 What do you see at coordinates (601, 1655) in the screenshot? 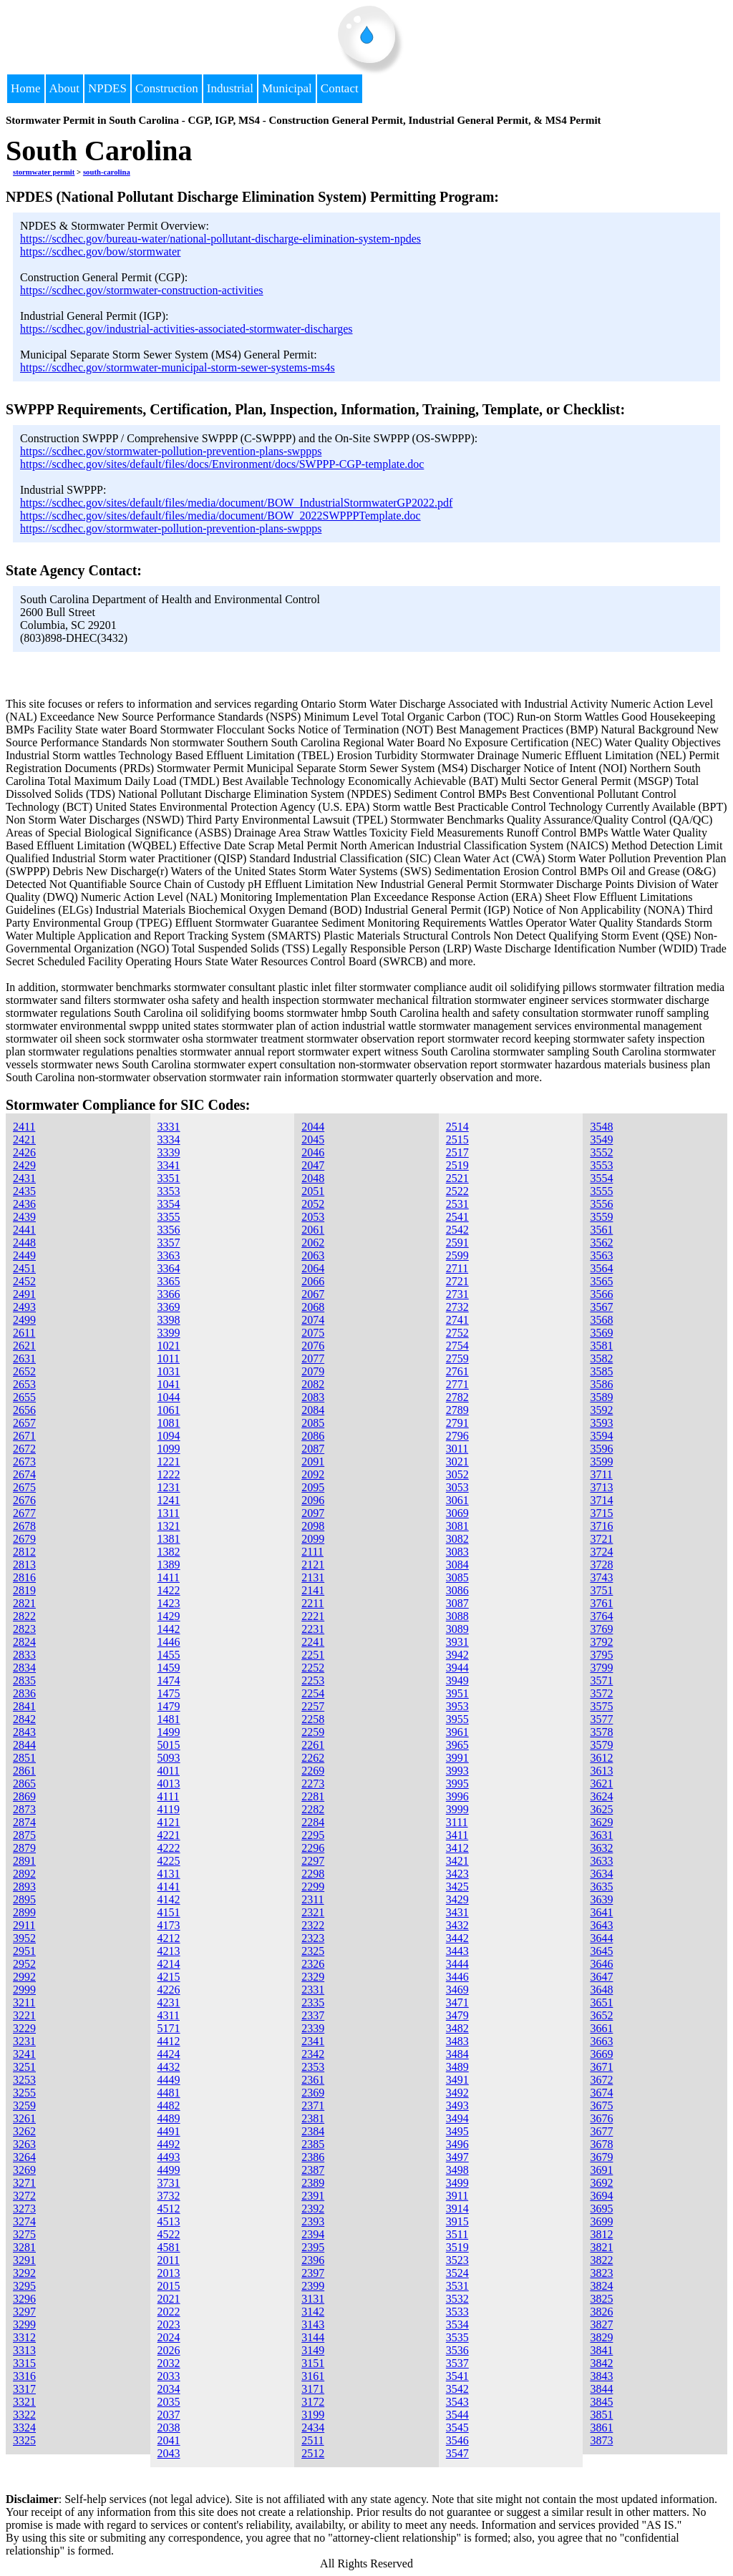
I see `3795` at bounding box center [601, 1655].